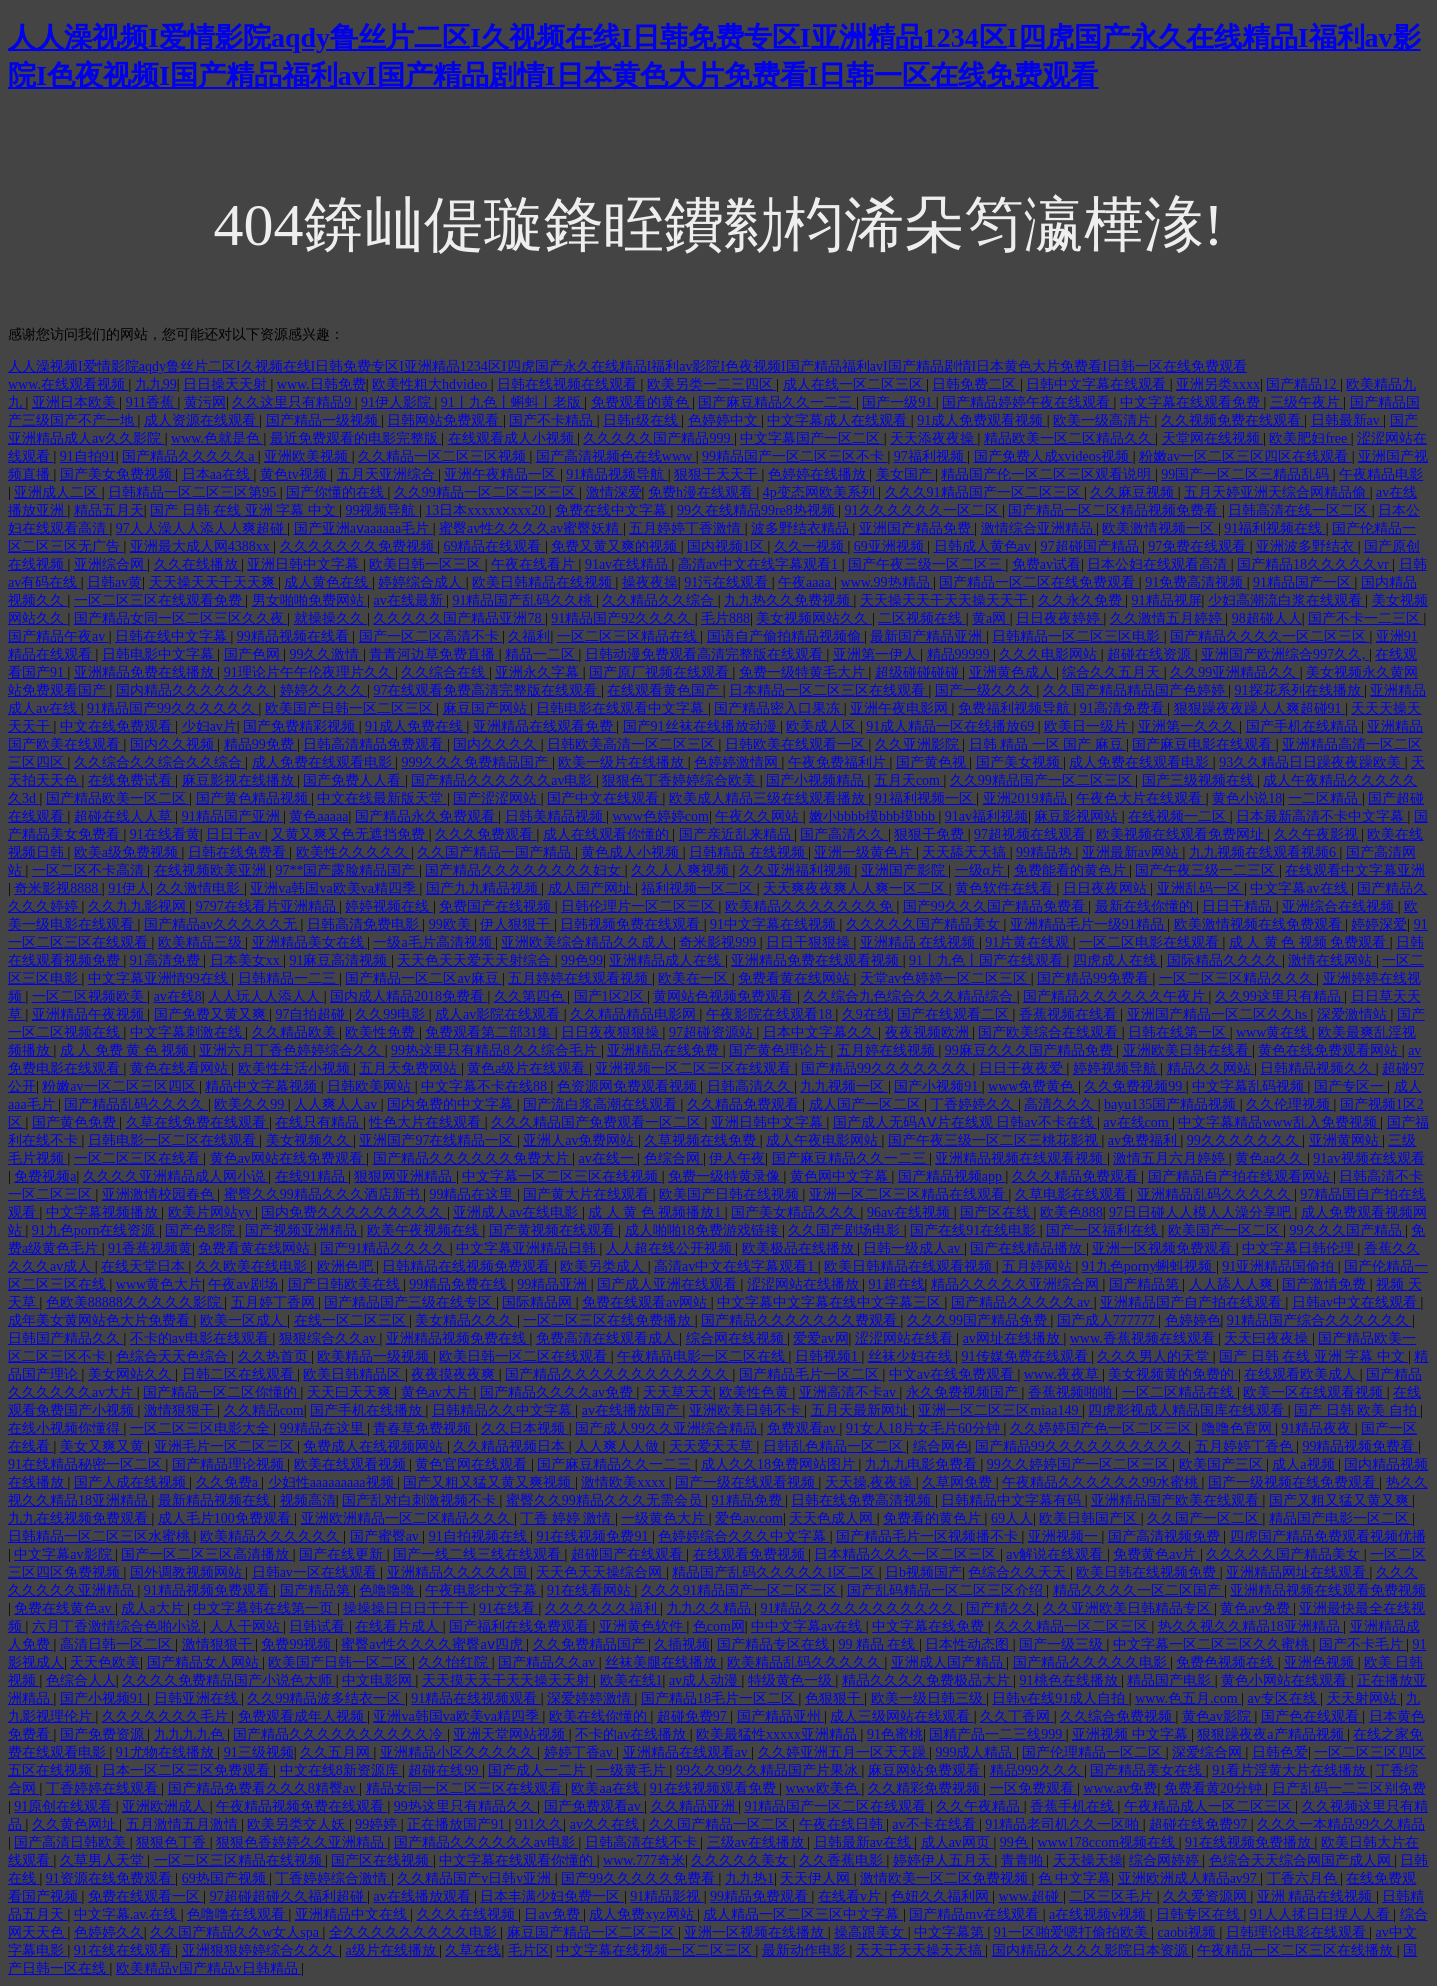 The height and width of the screenshot is (1986, 1437). What do you see at coordinates (1200, 780) in the screenshot?
I see `国产三级视频在线` at bounding box center [1200, 780].